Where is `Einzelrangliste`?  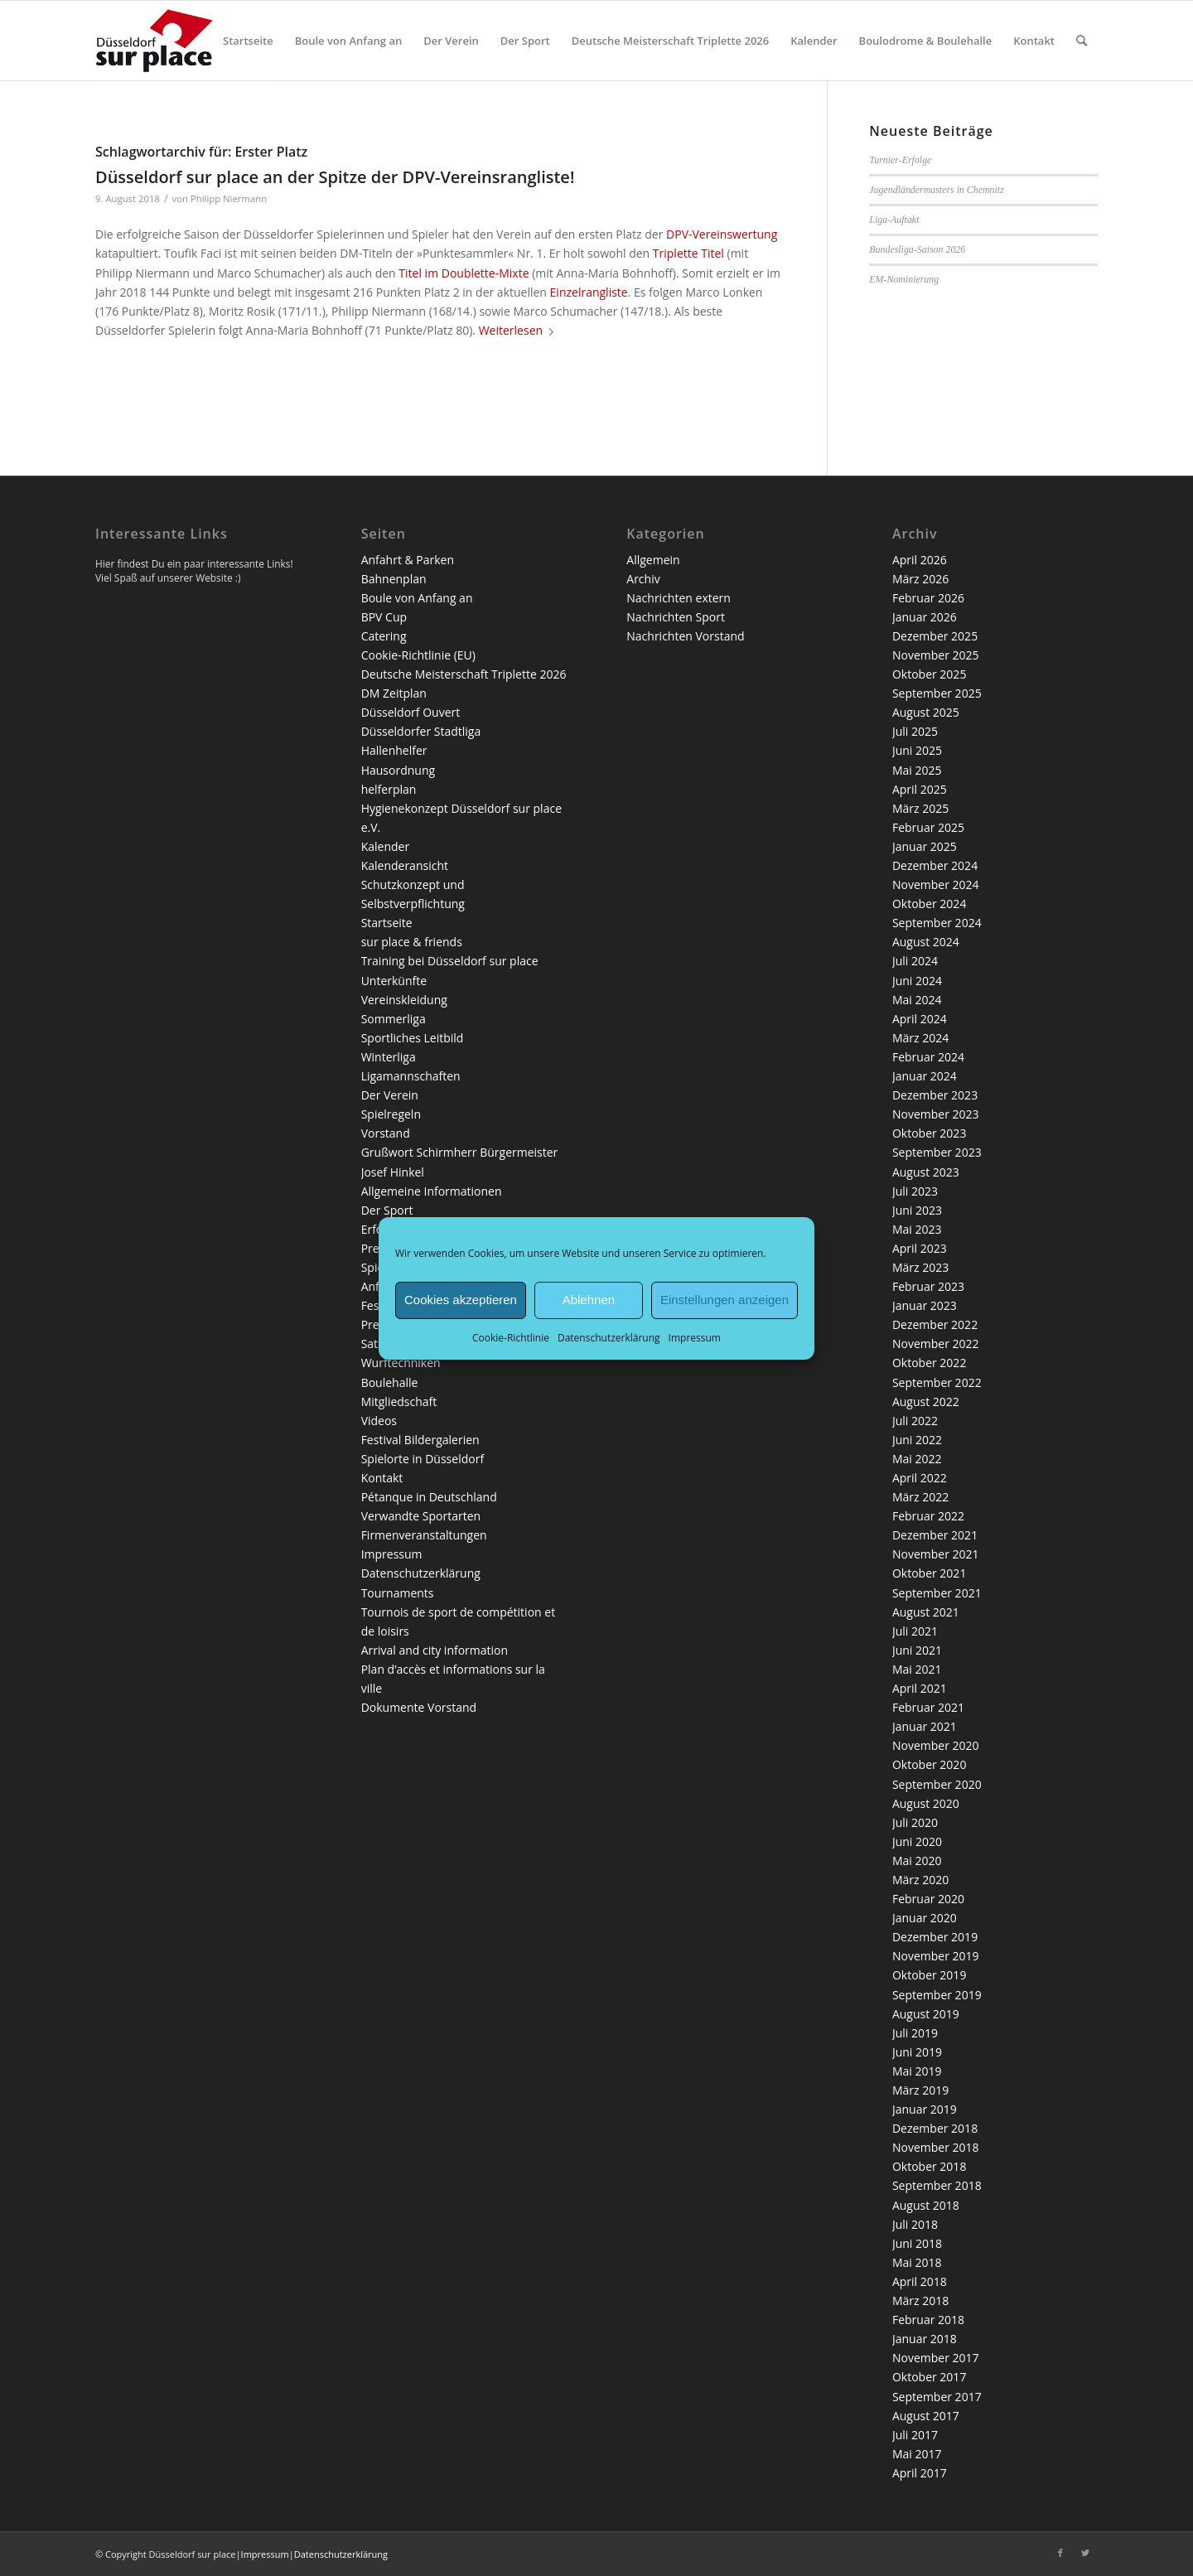 Einzelrangliste is located at coordinates (589, 292).